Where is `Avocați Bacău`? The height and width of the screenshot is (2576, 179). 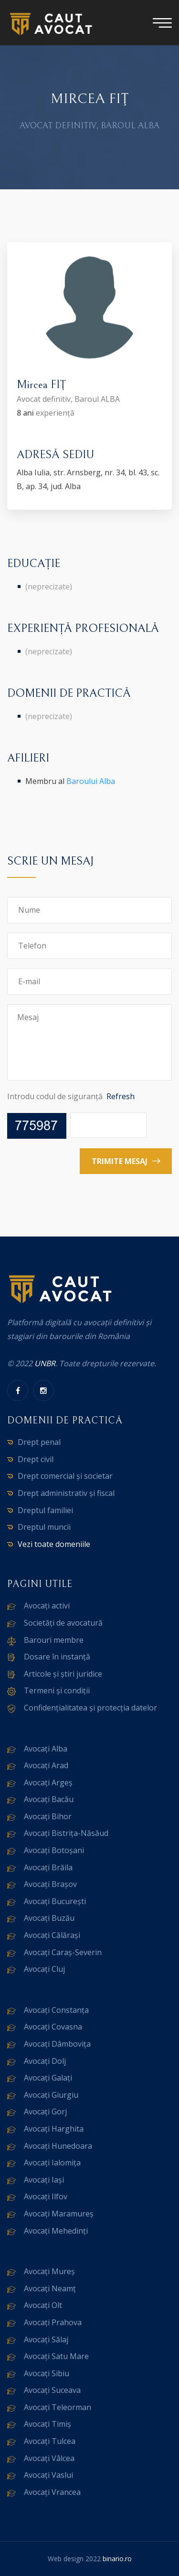
Avocați Bacău is located at coordinates (49, 1799).